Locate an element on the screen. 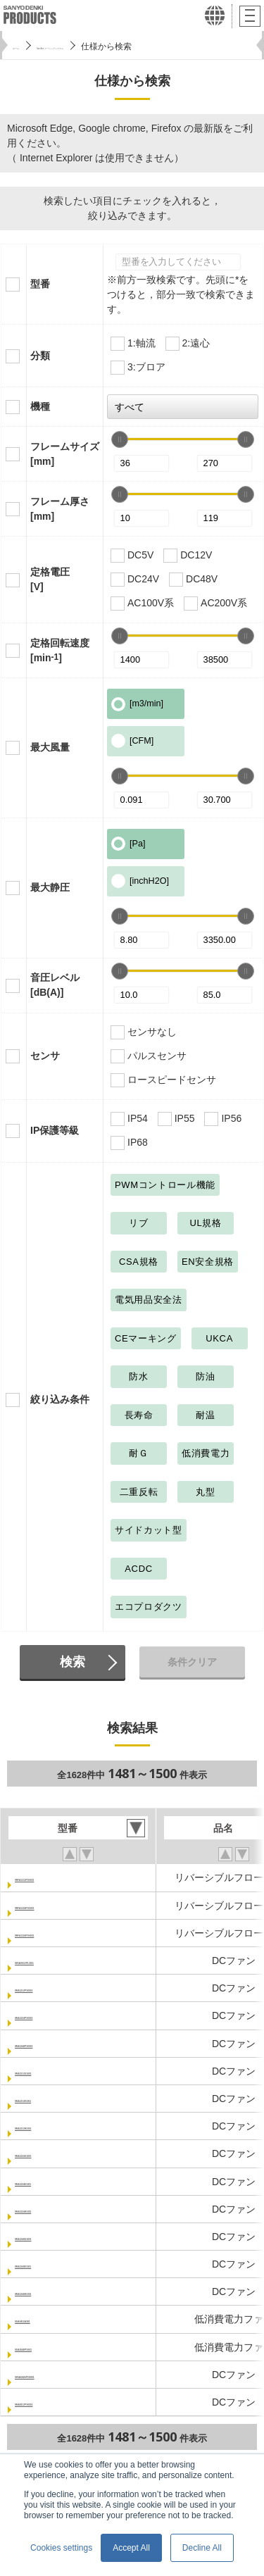 This screenshot has height=2576, width=264. San Ace クーリングシステム is located at coordinates (110, 46).